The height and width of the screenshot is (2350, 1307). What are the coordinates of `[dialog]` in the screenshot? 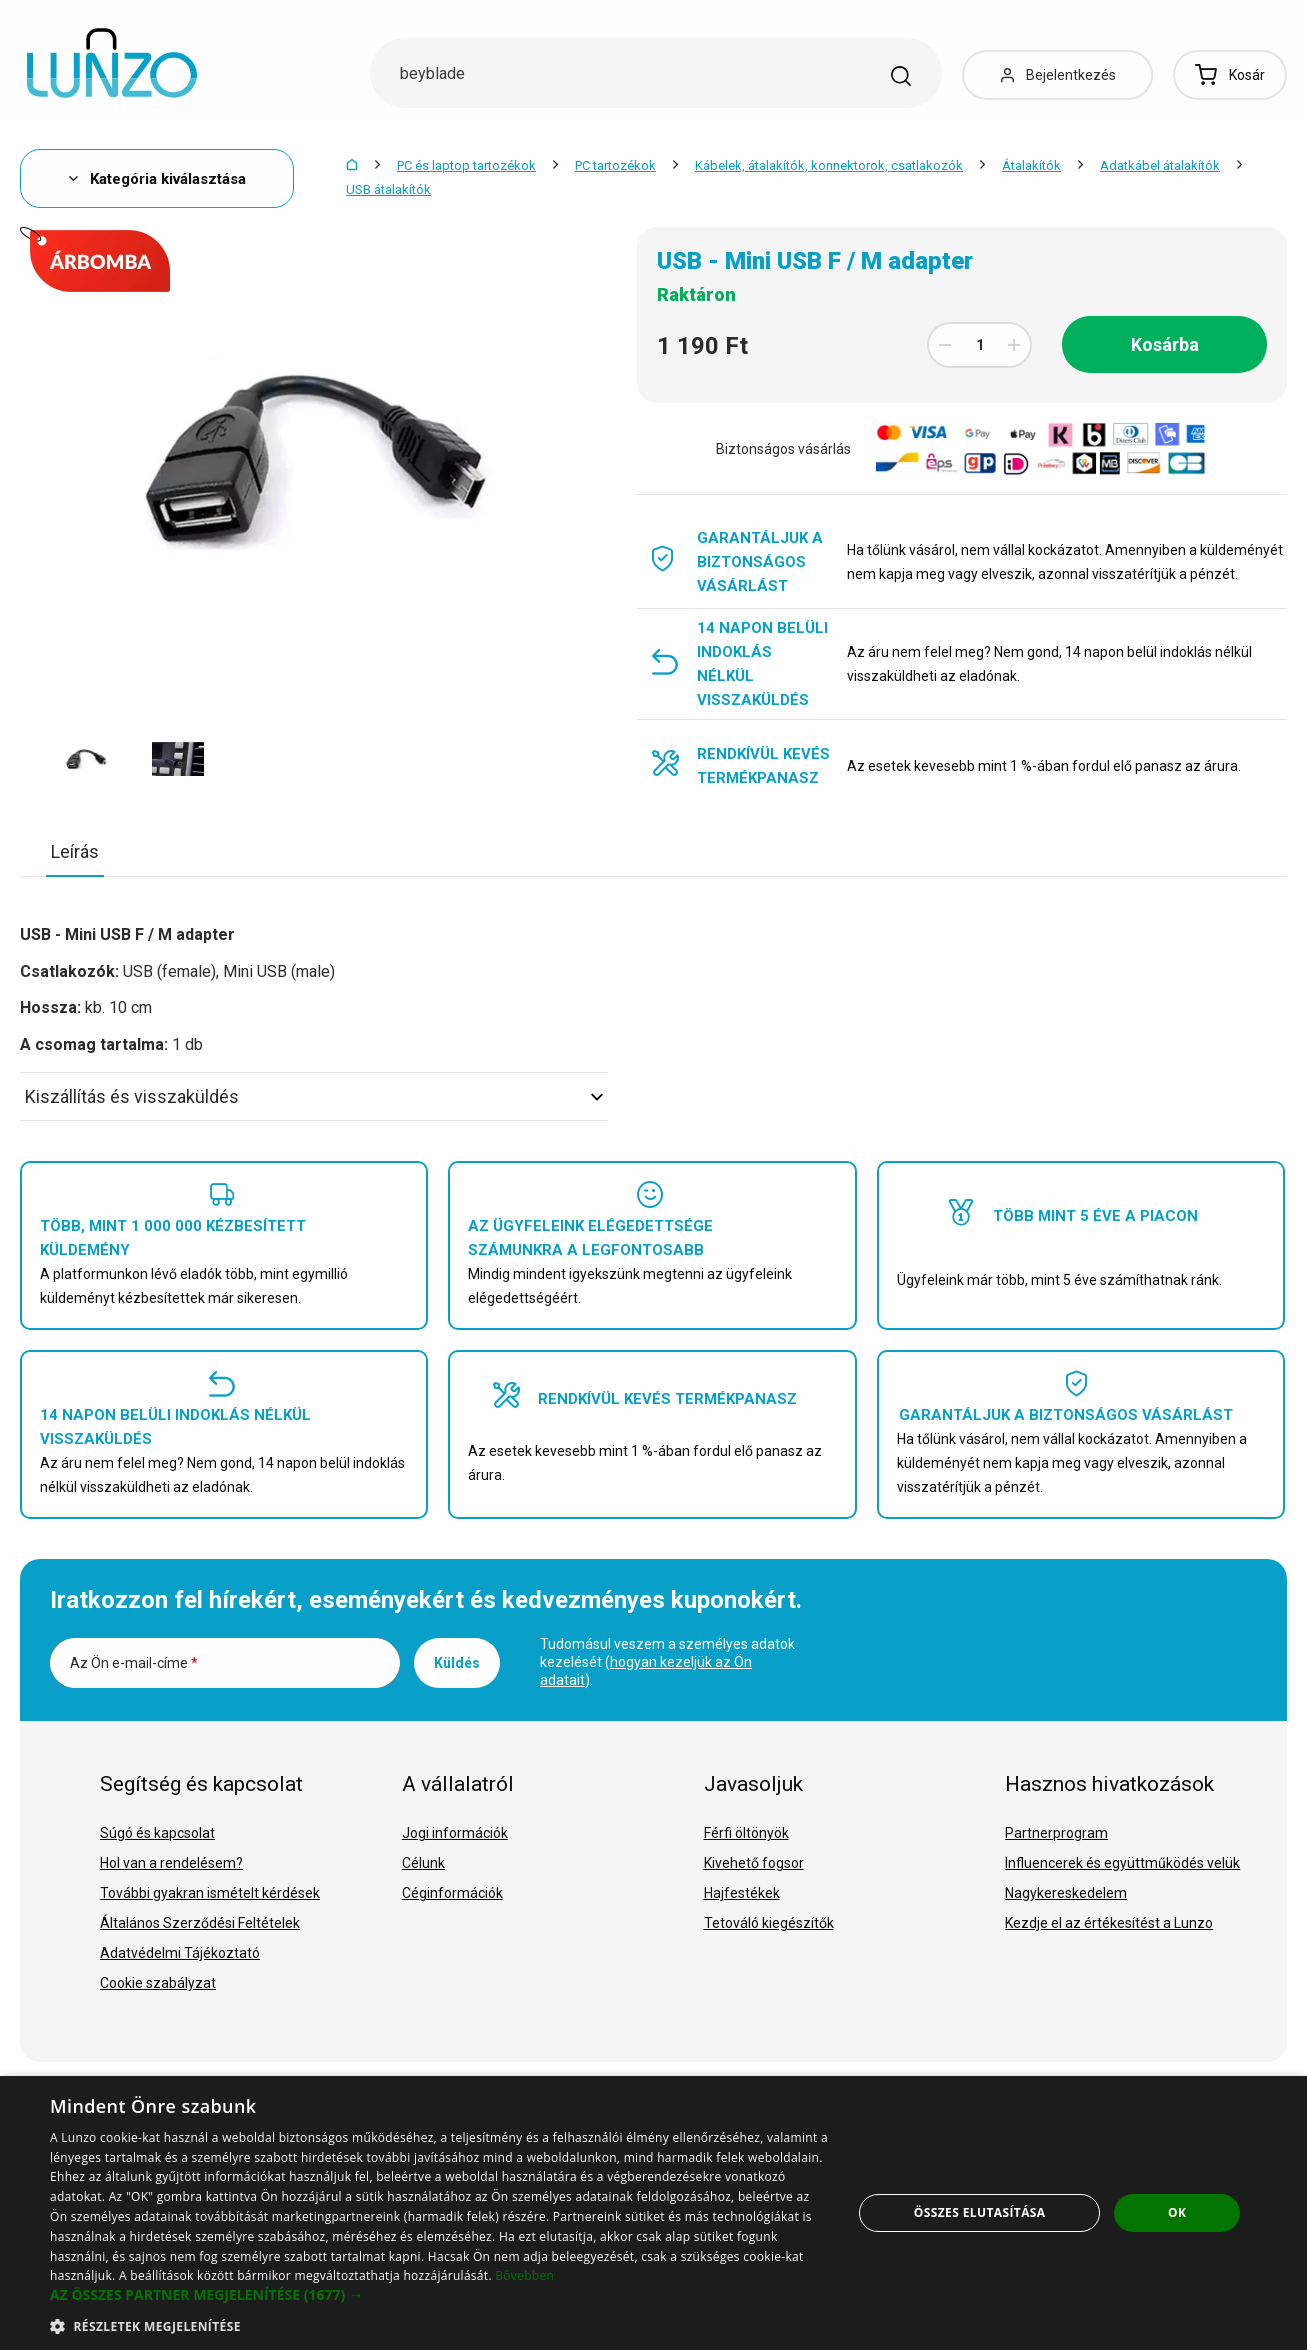 It's located at (653, 2213).